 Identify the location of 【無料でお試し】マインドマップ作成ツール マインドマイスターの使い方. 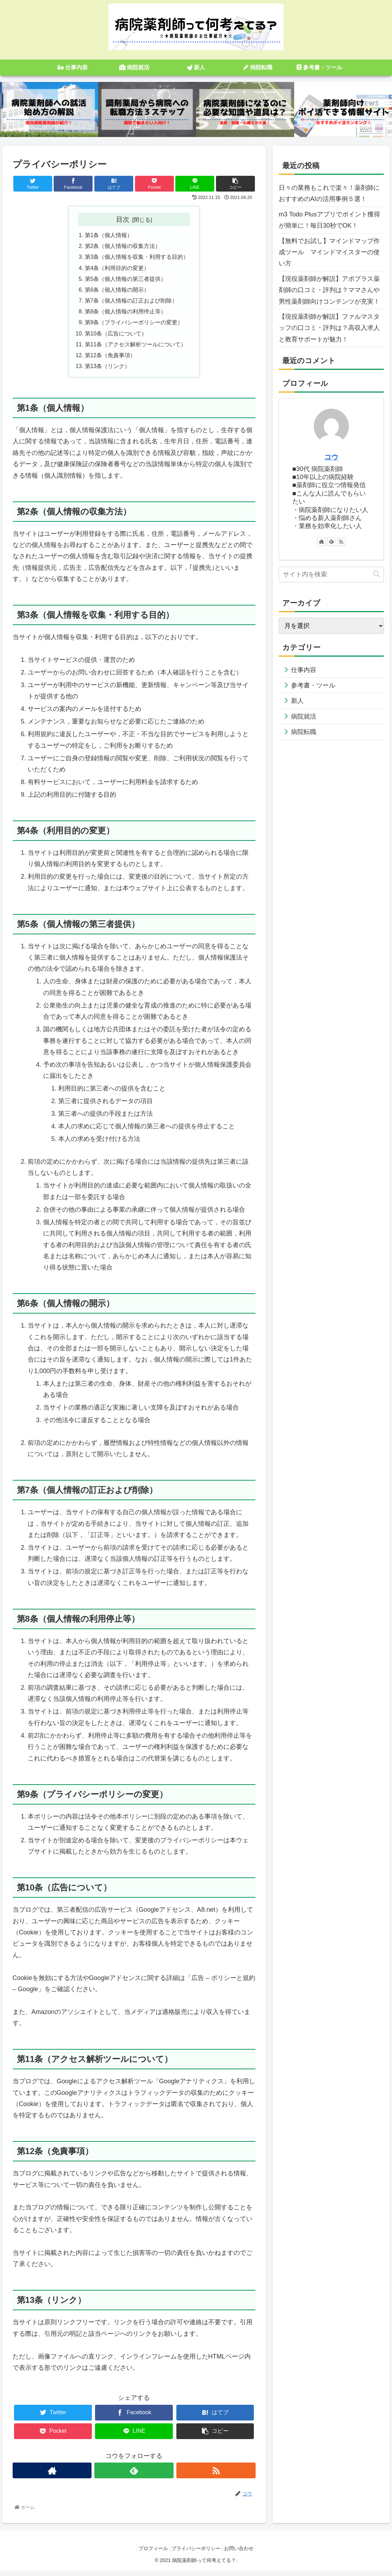
(329, 252).